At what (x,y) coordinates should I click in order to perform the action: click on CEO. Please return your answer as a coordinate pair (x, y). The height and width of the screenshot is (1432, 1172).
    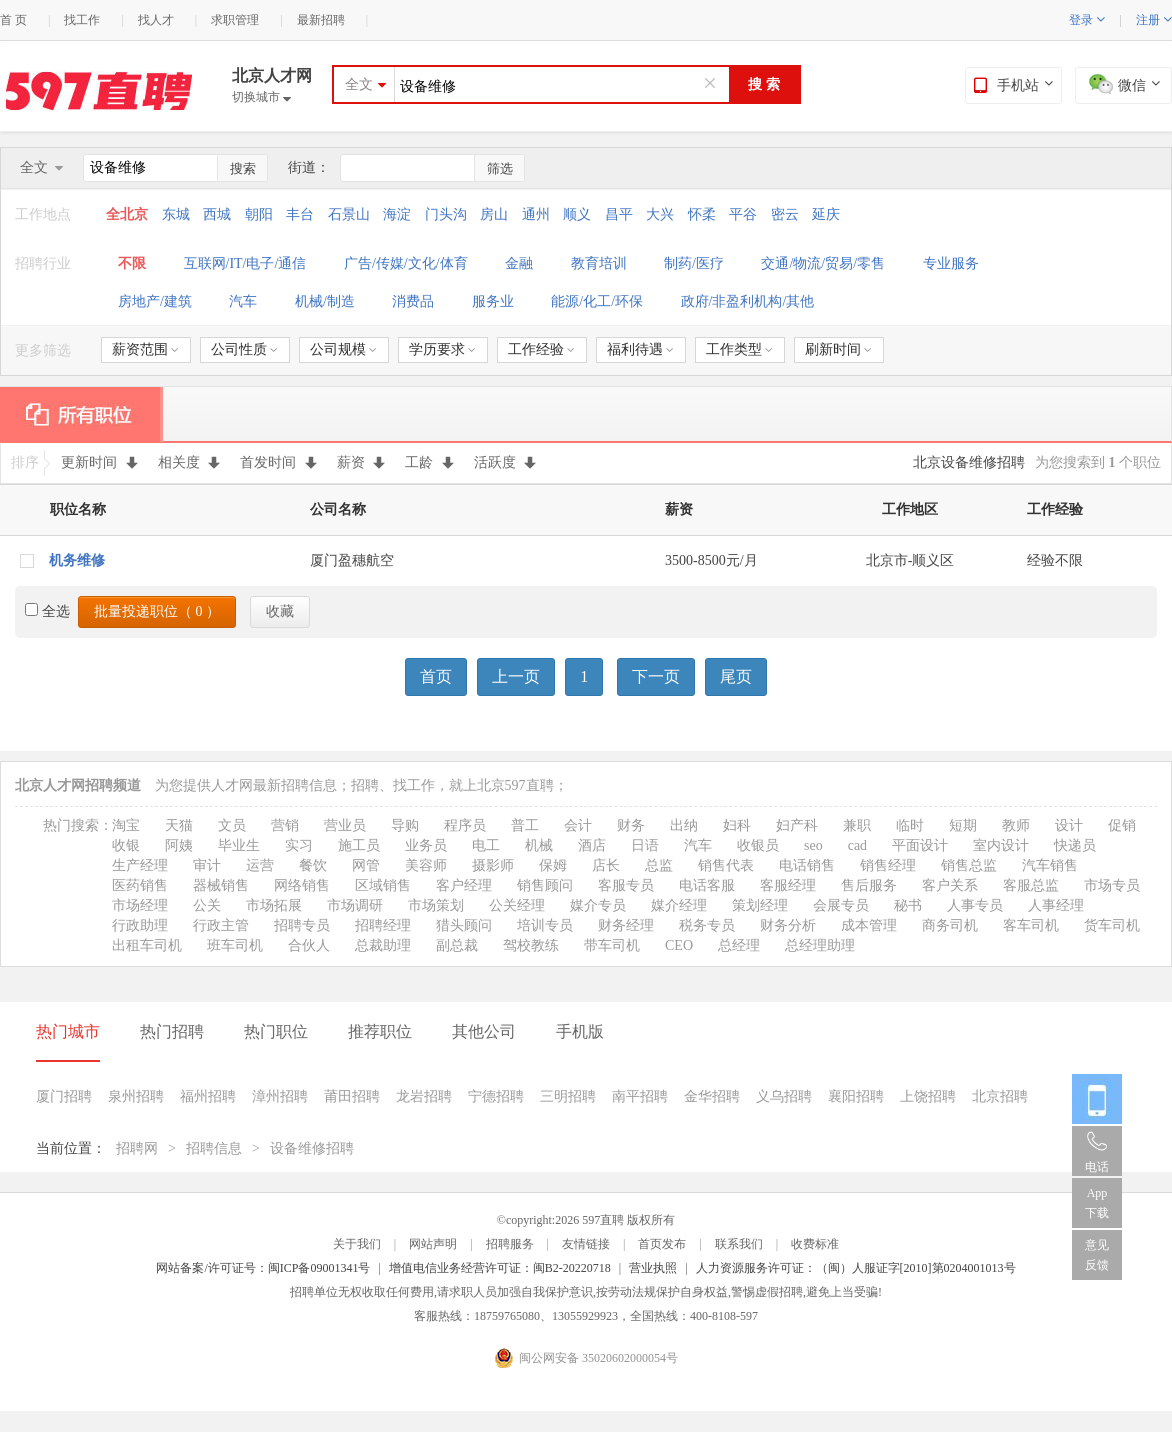
    Looking at the image, I should click on (679, 945).